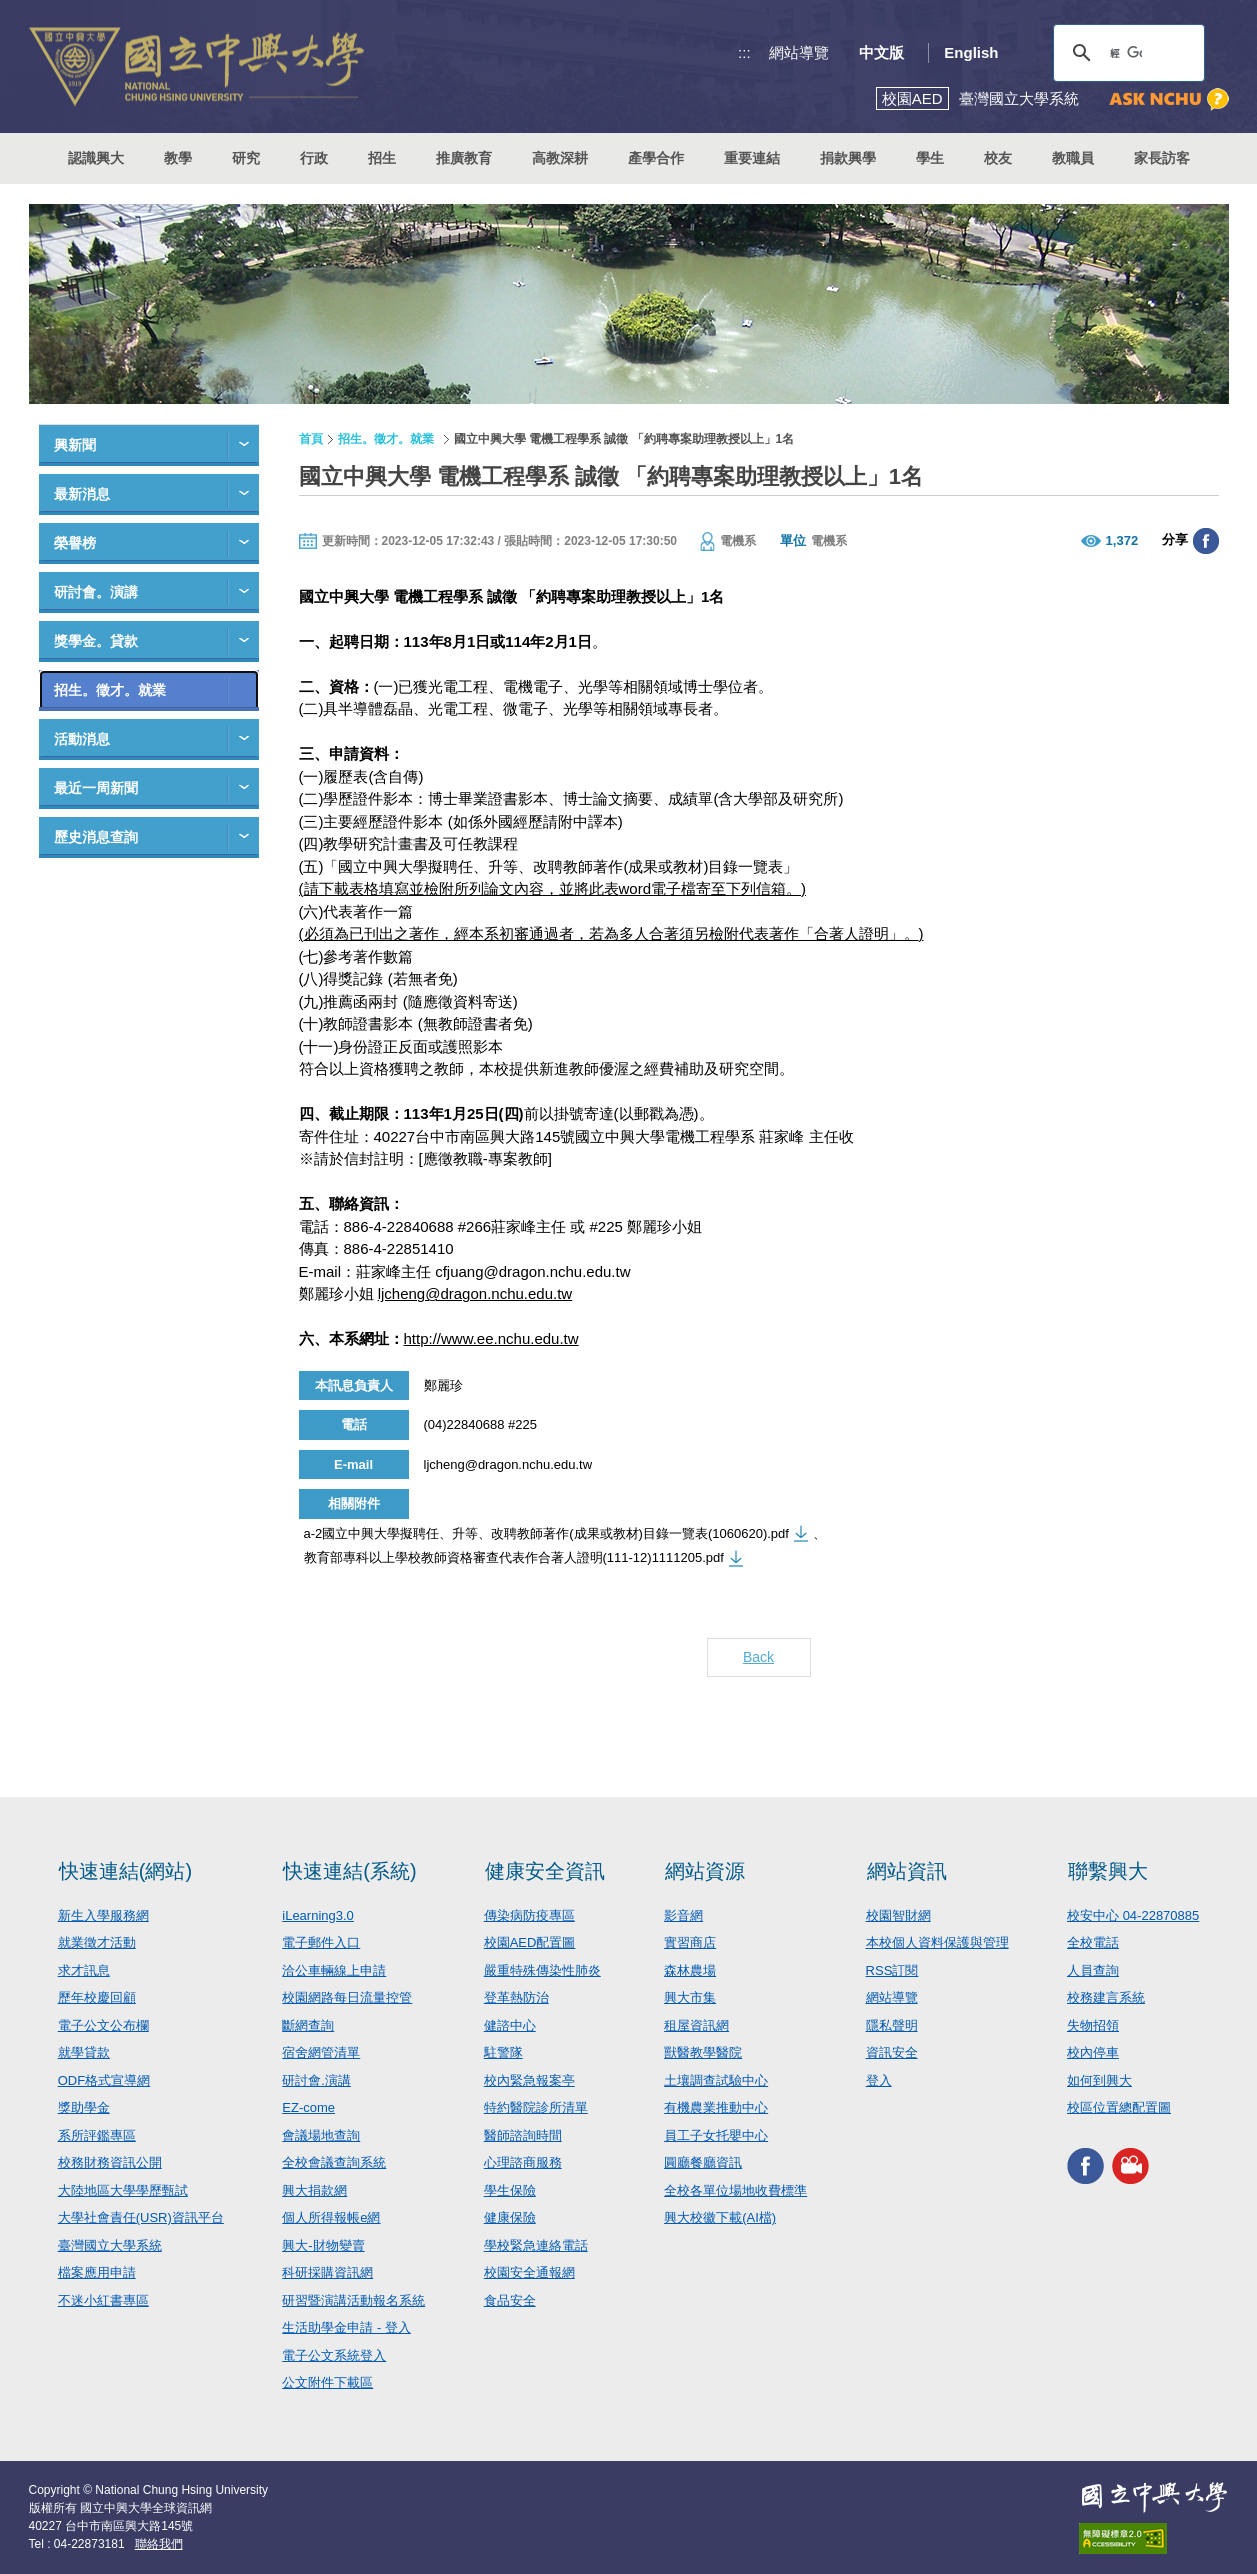 The image size is (1257, 2574). What do you see at coordinates (1206, 541) in the screenshot?
I see `分享至臉書` at bounding box center [1206, 541].